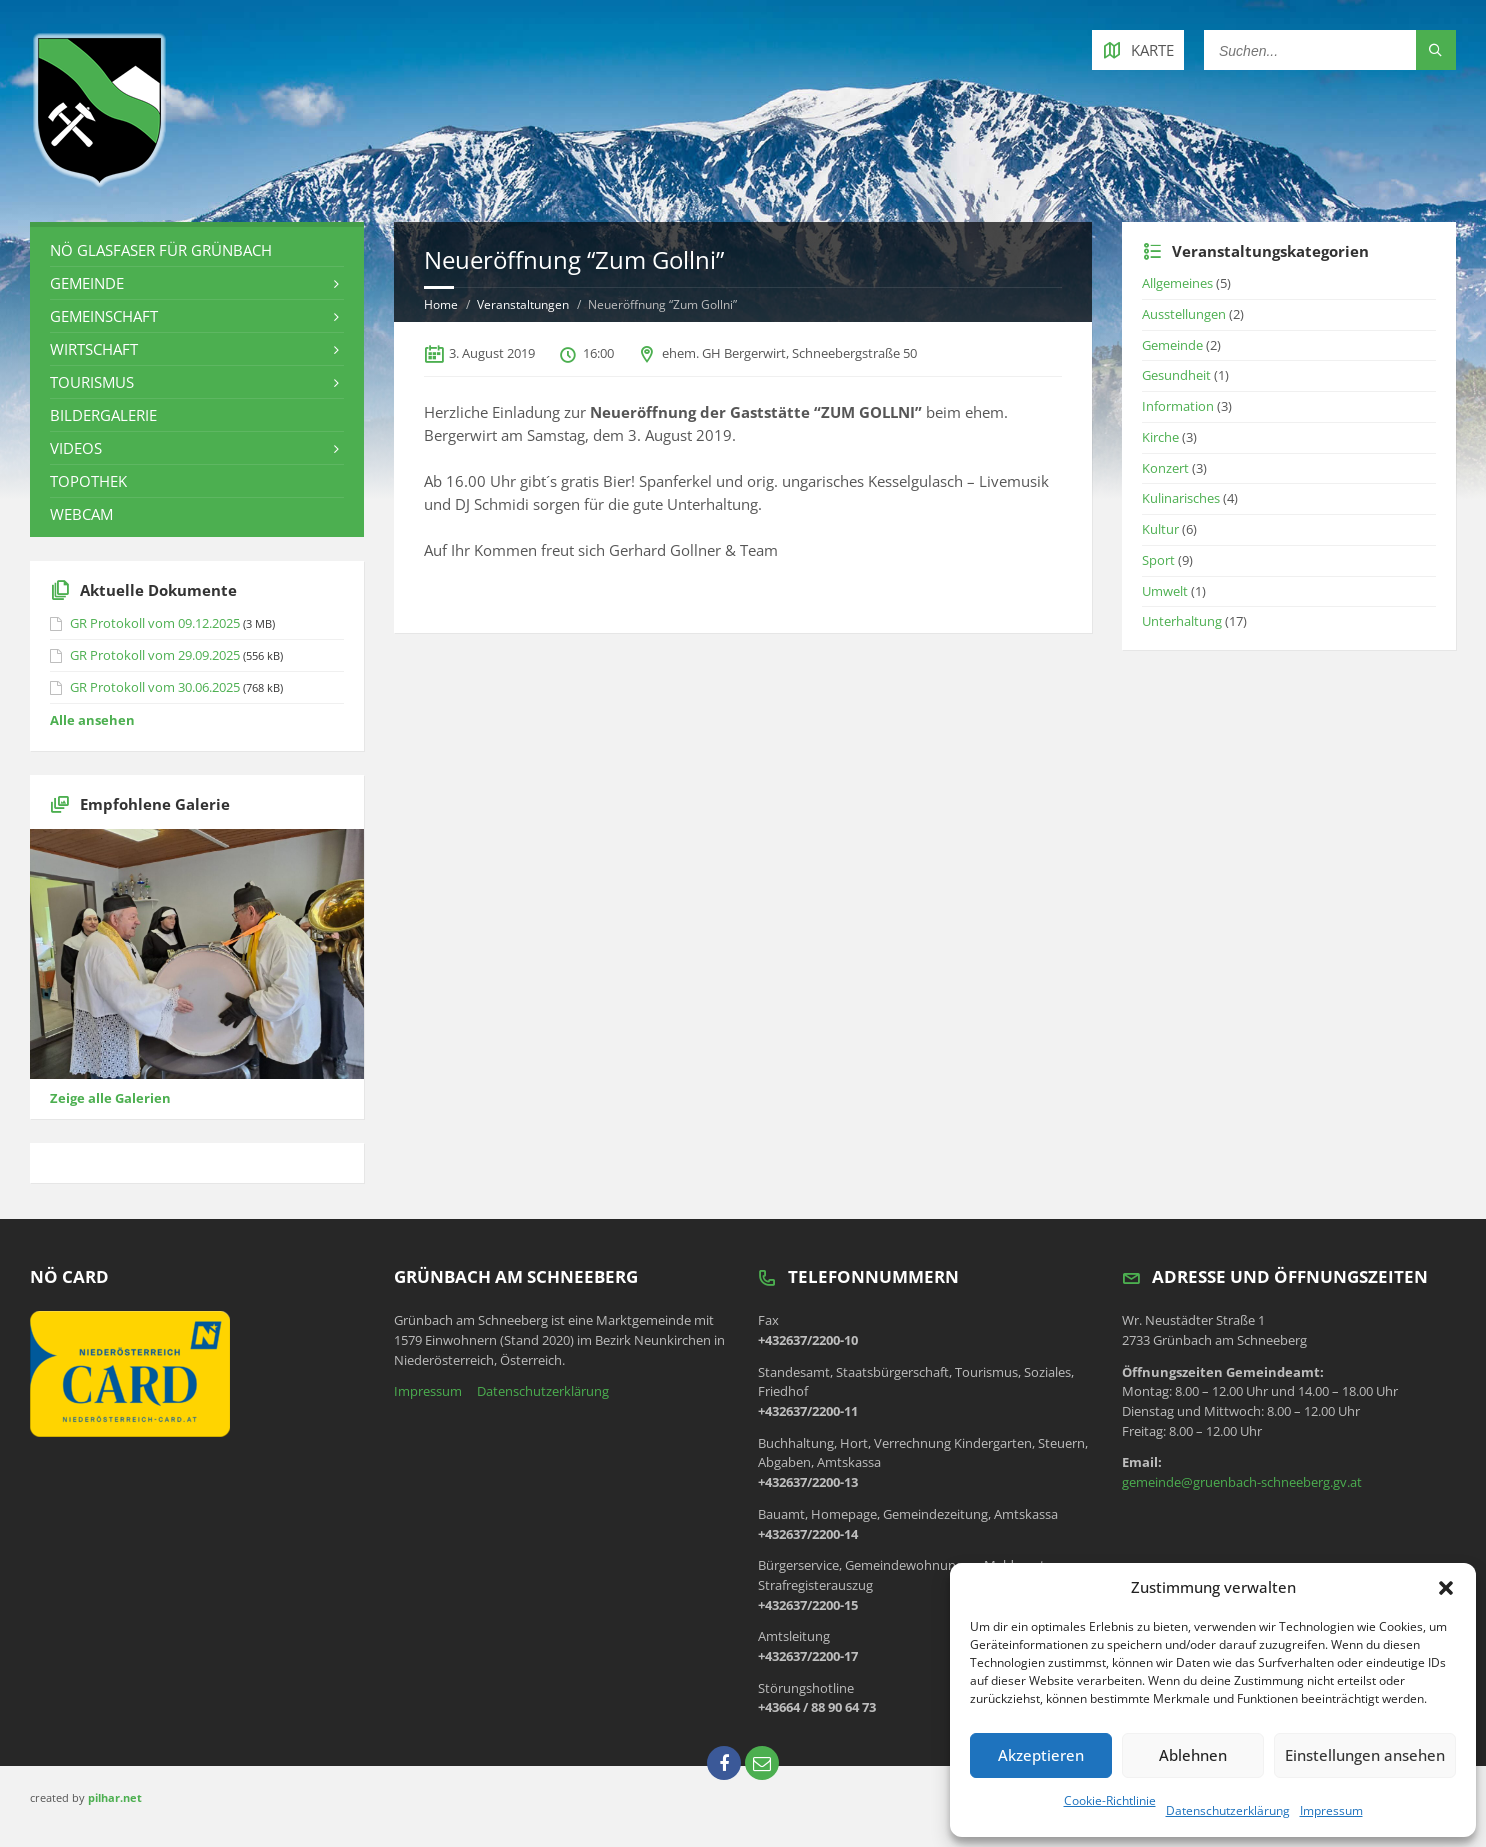 The height and width of the screenshot is (1847, 1486). Describe the element at coordinates (104, 316) in the screenshot. I see `Gemeinschaft` at that location.